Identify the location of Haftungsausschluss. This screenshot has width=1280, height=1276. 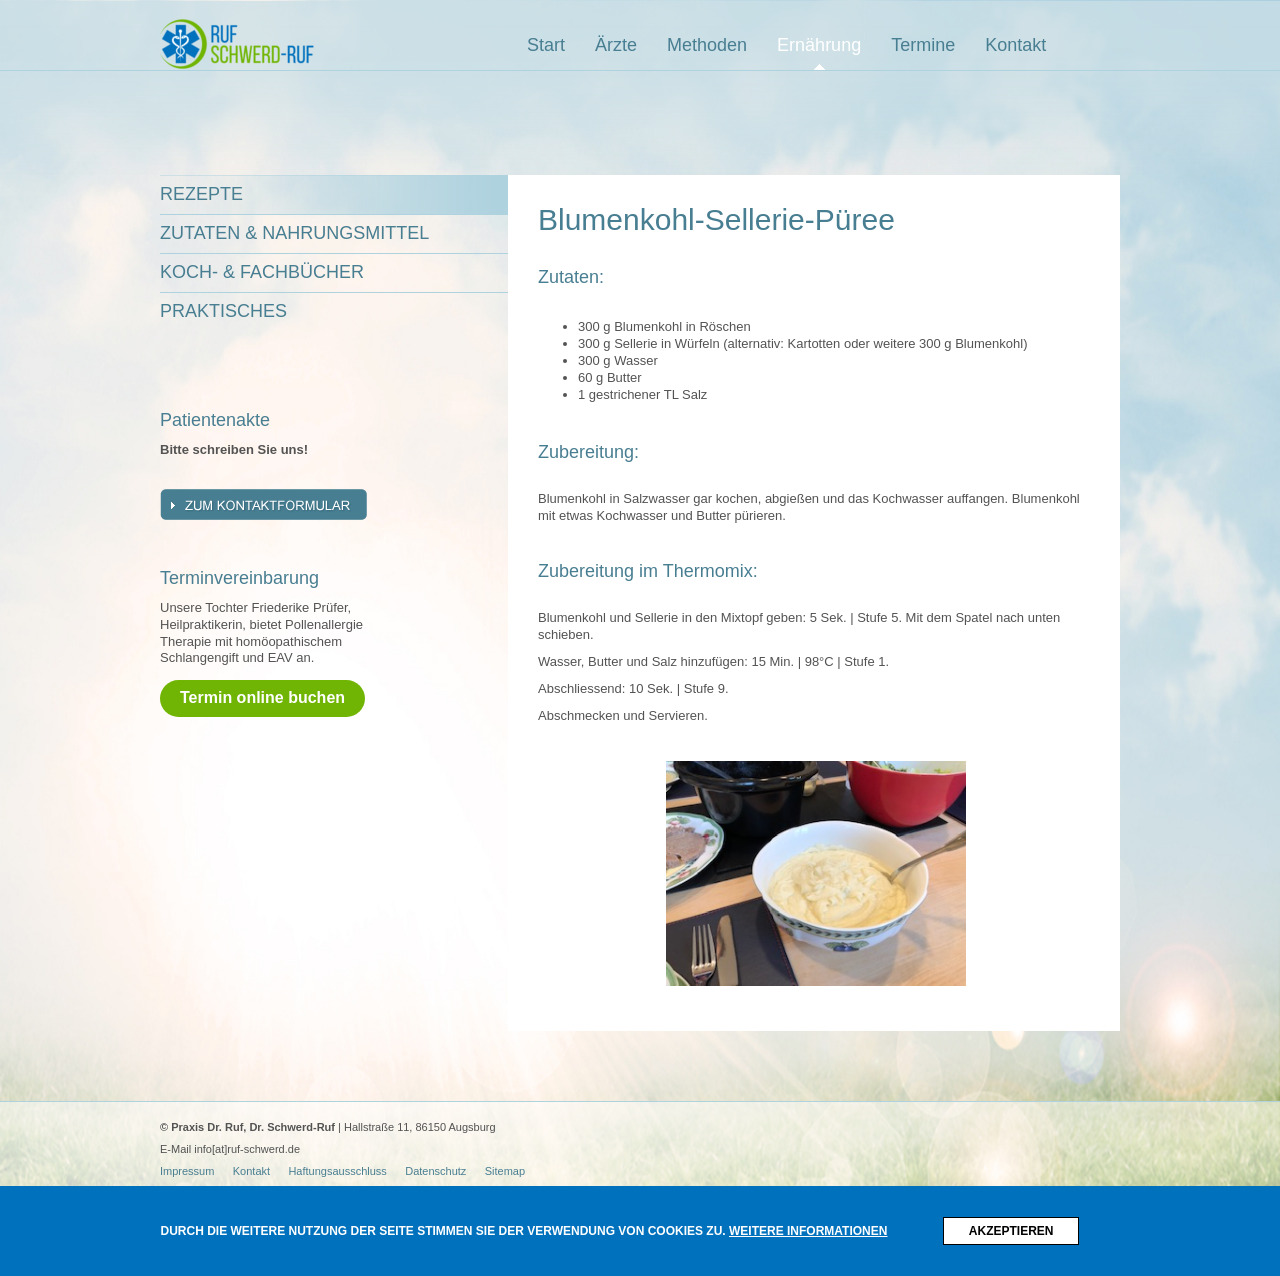
(337, 1171).